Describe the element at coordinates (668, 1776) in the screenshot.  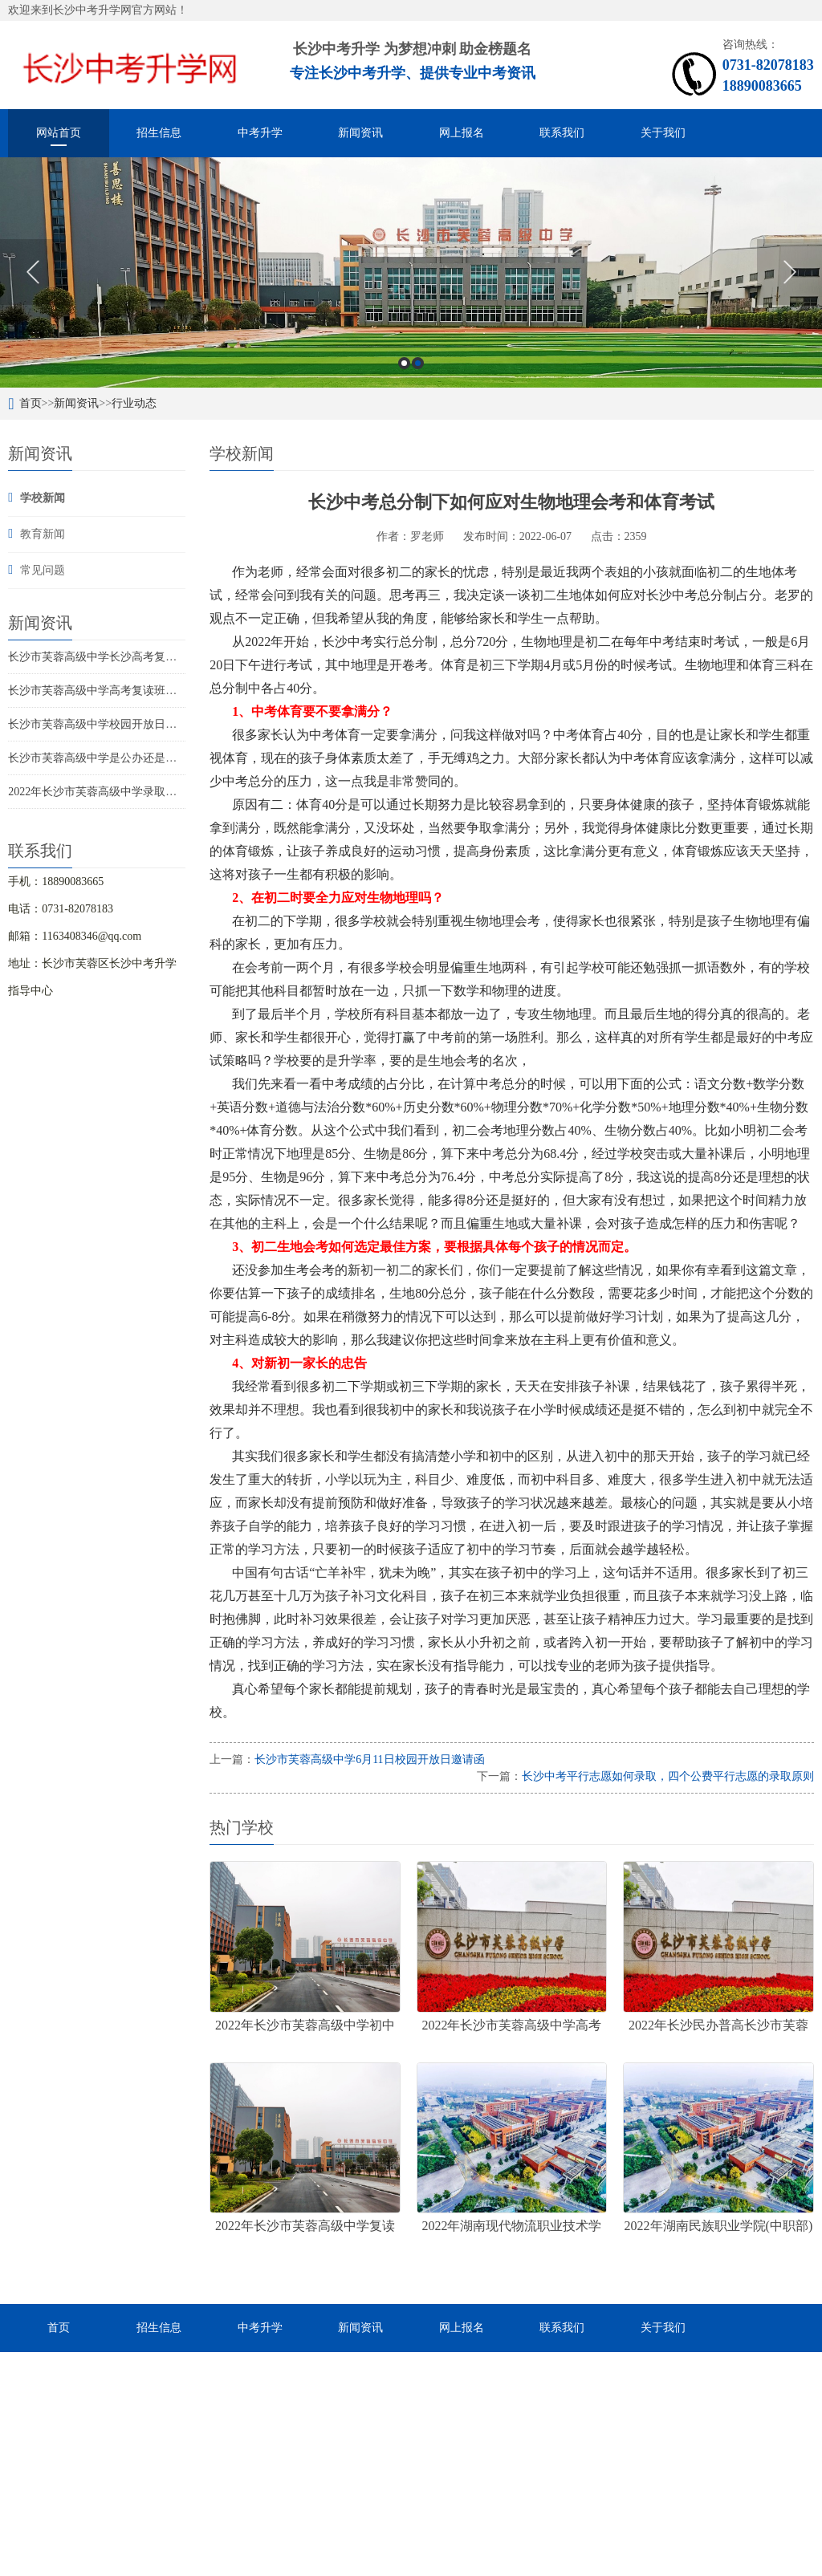
I see `长沙中考平行志愿如何录取，四个公费平行志愿的录取原则` at that location.